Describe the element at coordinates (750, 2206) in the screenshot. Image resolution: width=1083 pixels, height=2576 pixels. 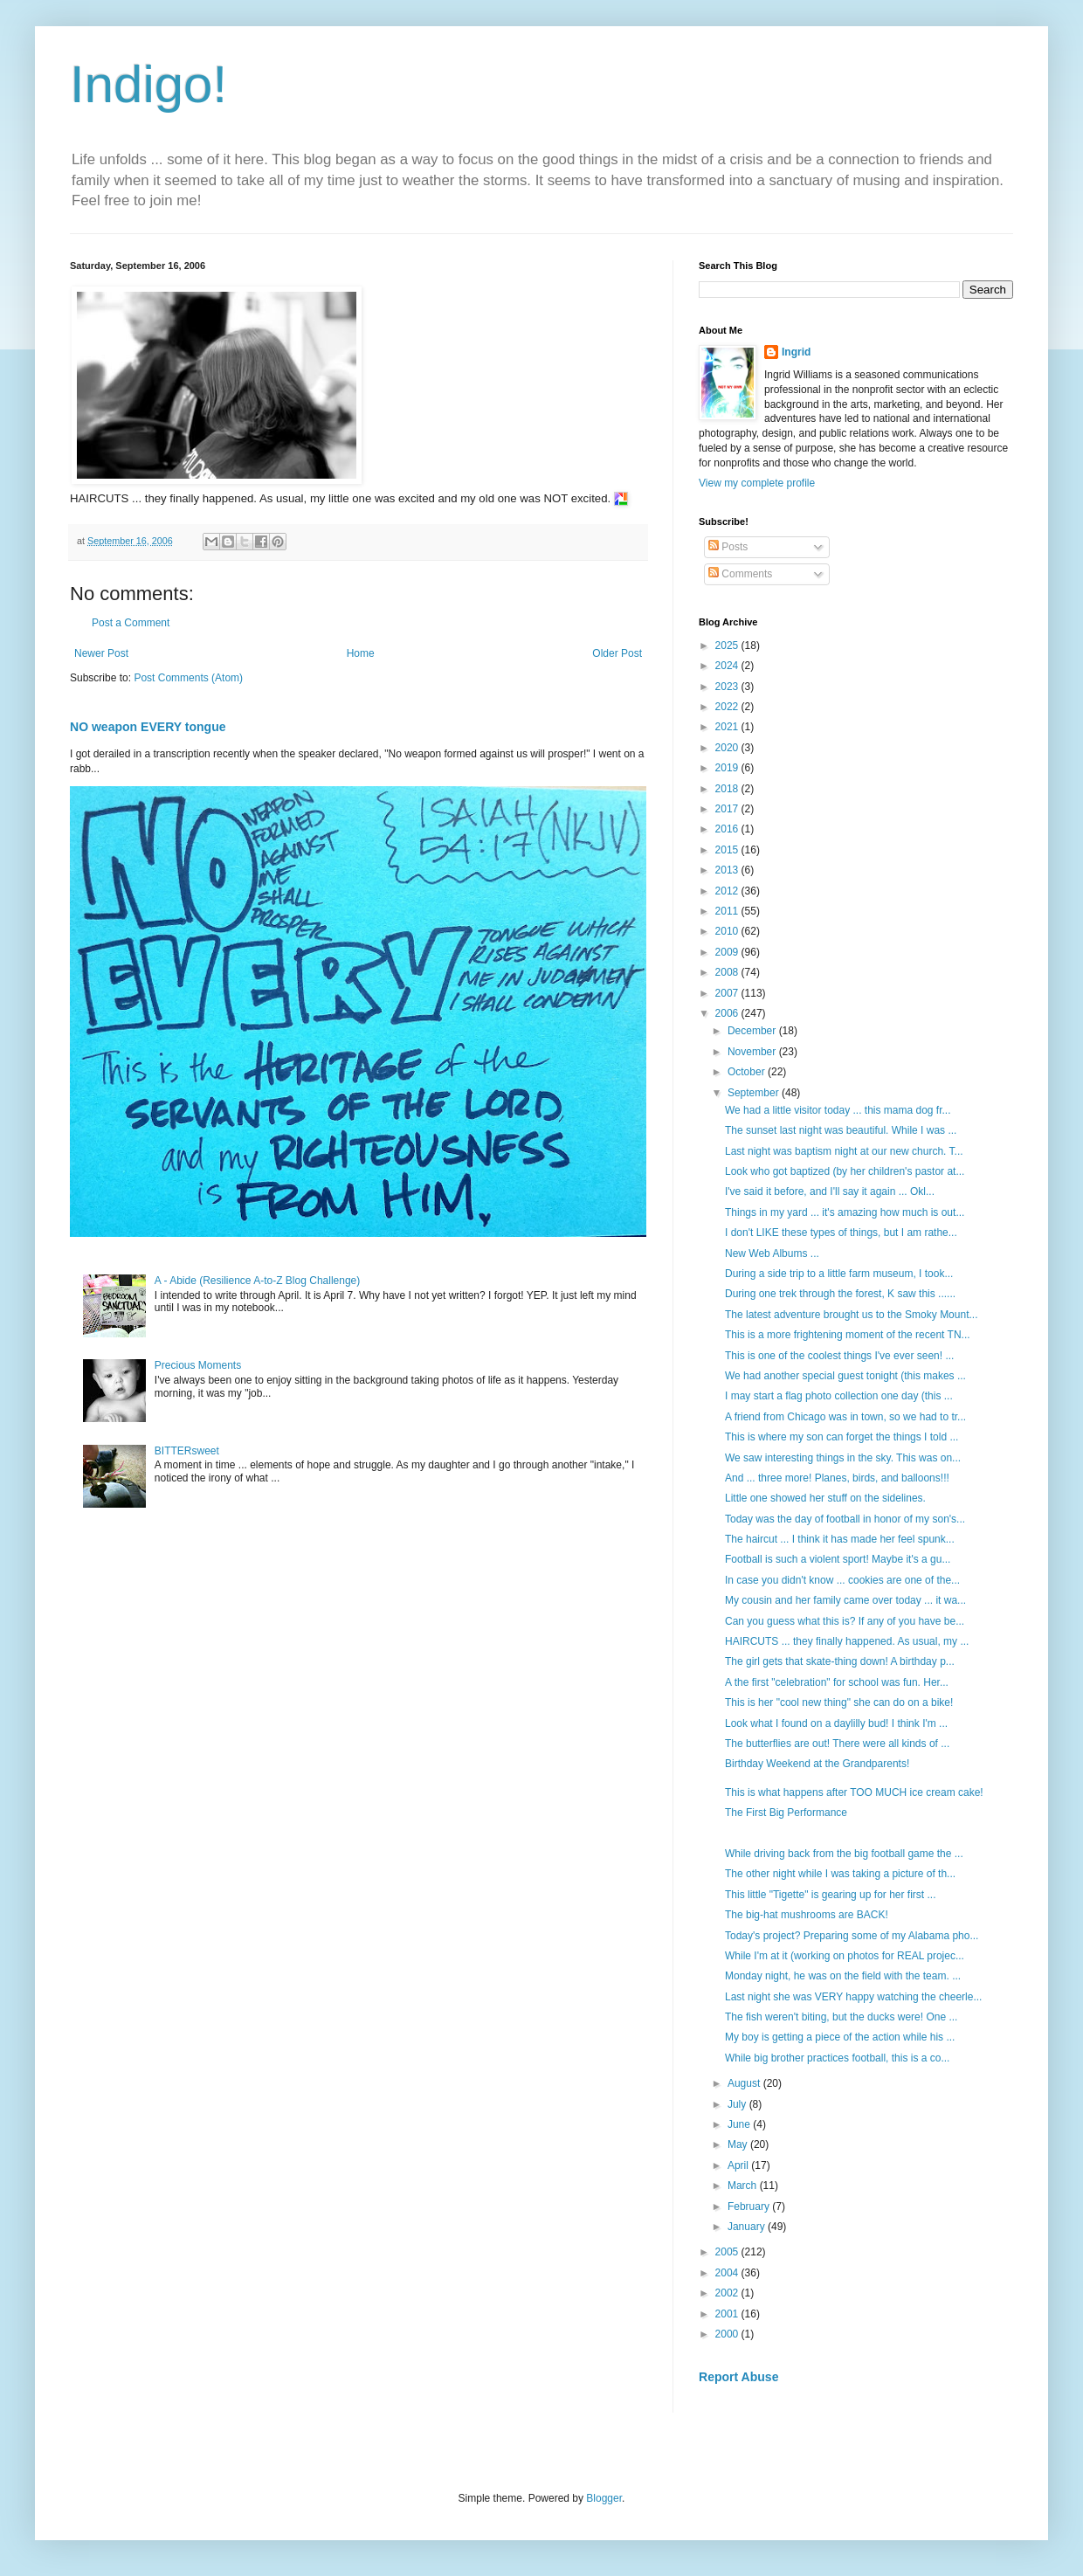
I see `February` at that location.